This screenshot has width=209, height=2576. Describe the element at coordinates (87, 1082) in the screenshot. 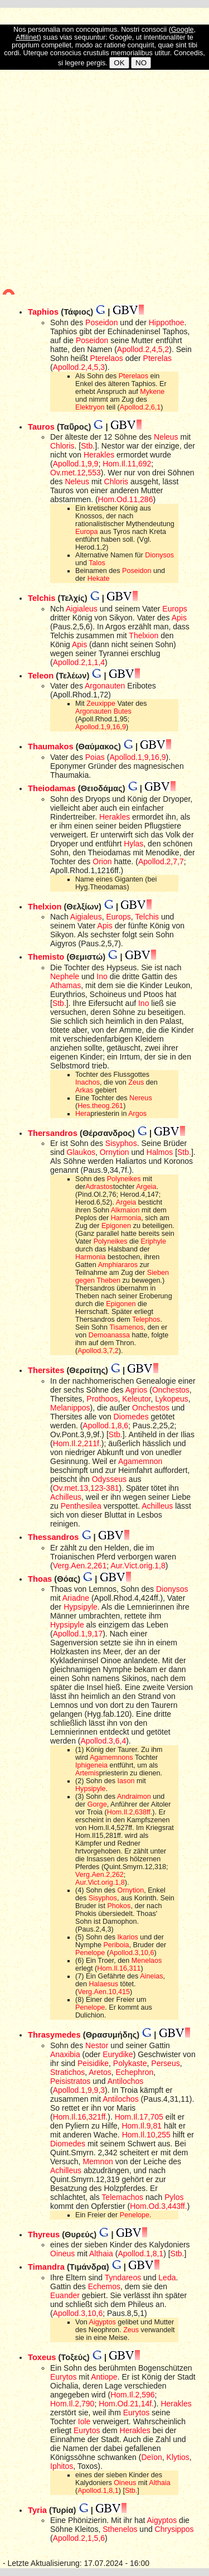

I see `Inachos` at that location.